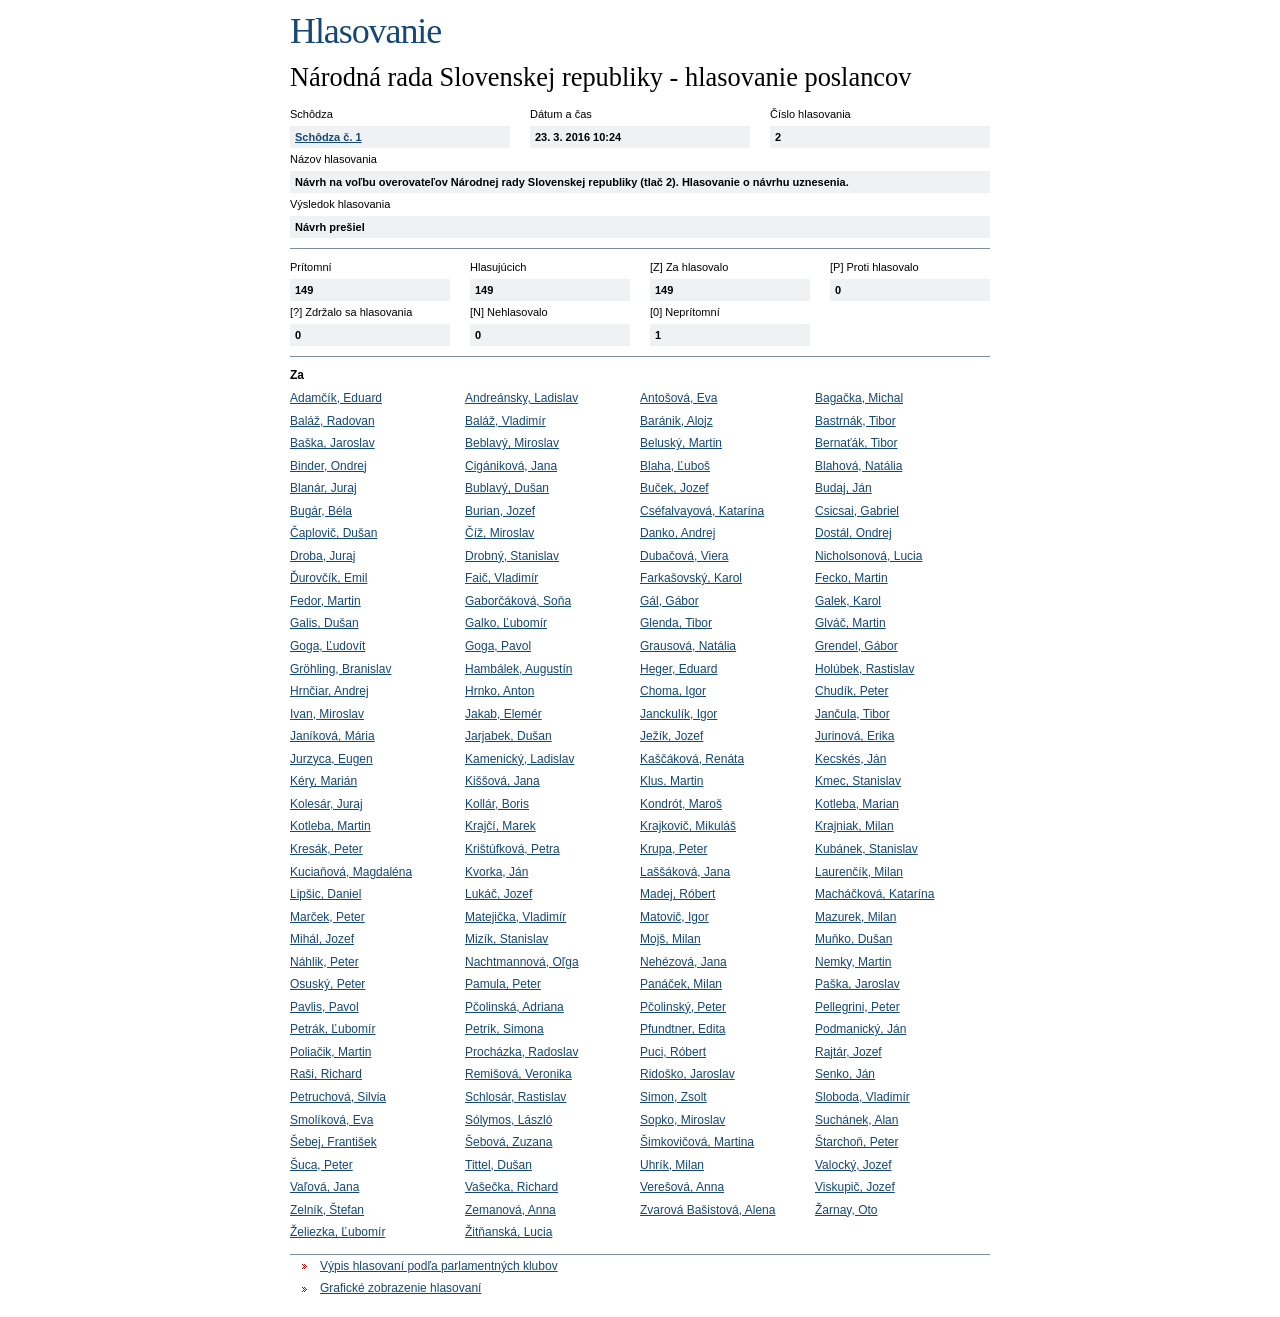 Image resolution: width=1280 pixels, height=1317 pixels. What do you see at coordinates (331, 1120) in the screenshot?
I see `Smolíková, Eva` at bounding box center [331, 1120].